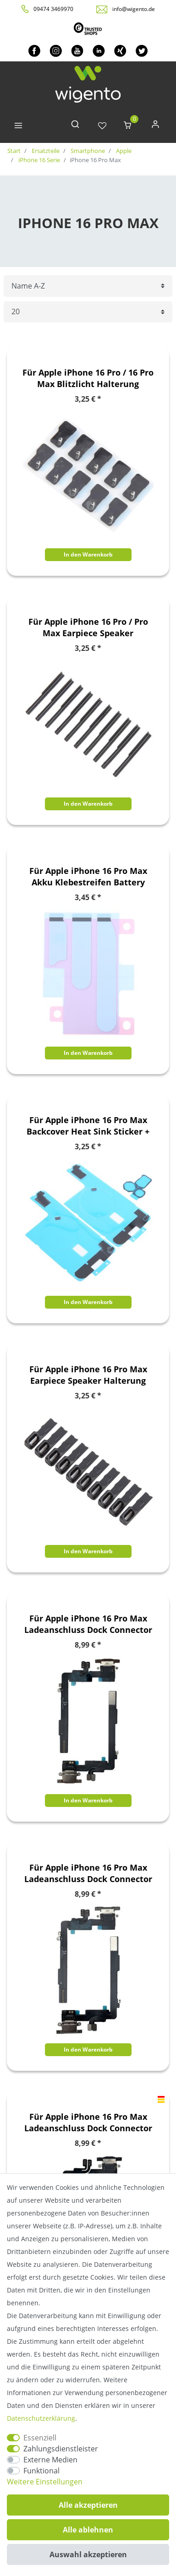 Image resolution: width=176 pixels, height=2576 pixels. What do you see at coordinates (155, 126) in the screenshot?
I see `[Anmelden]` at bounding box center [155, 126].